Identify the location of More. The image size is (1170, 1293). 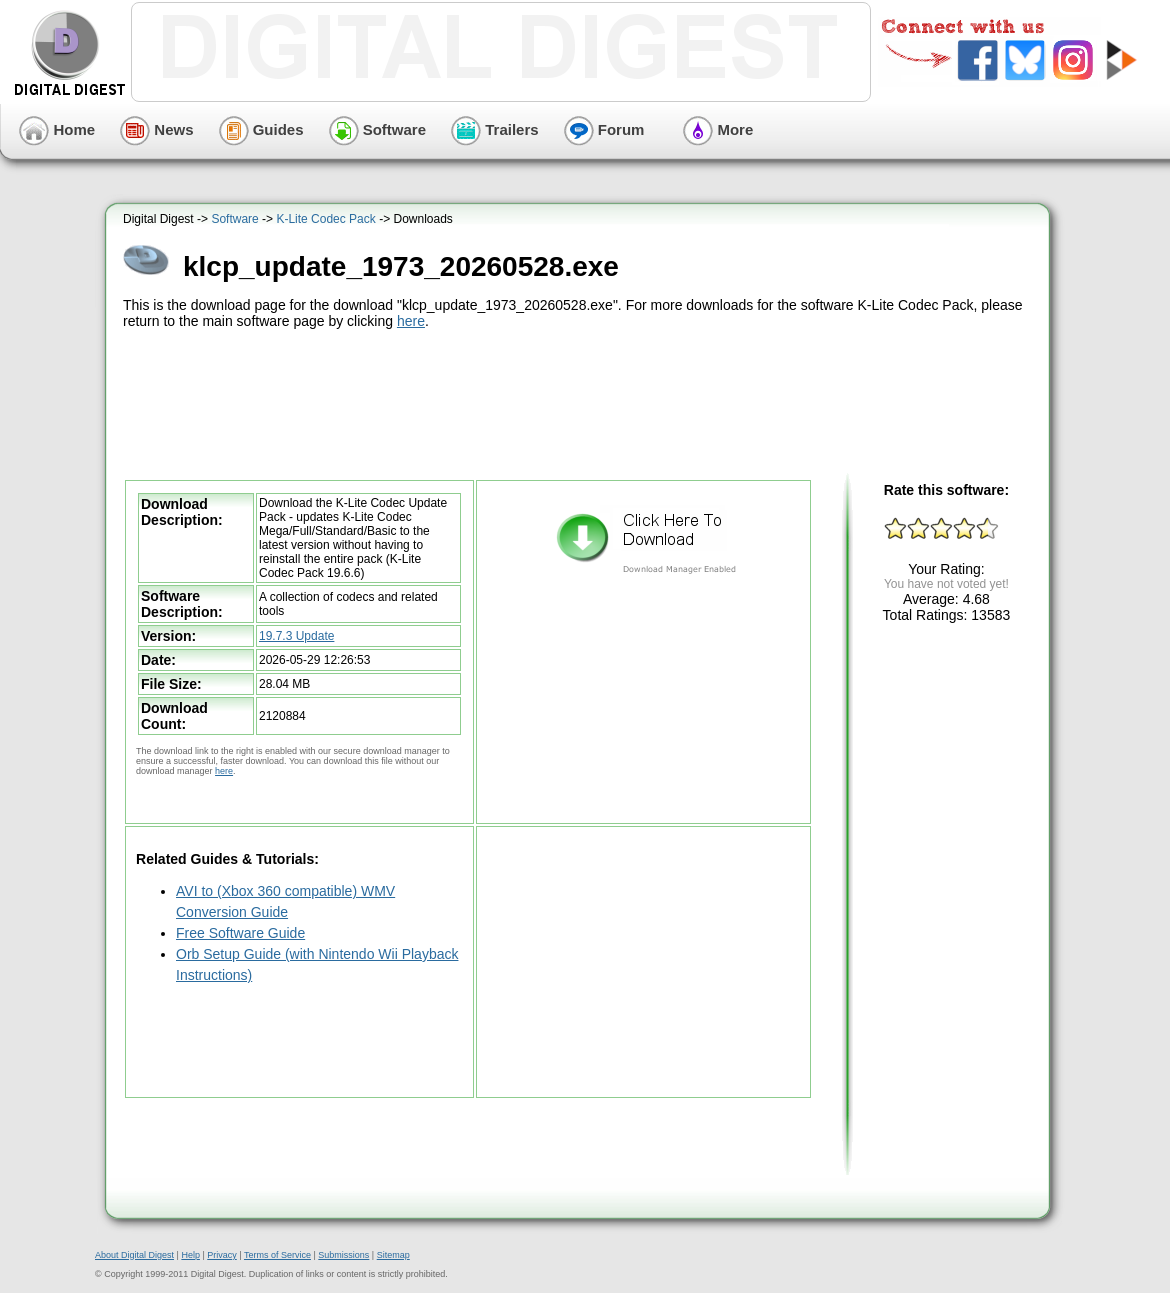
(718, 129).